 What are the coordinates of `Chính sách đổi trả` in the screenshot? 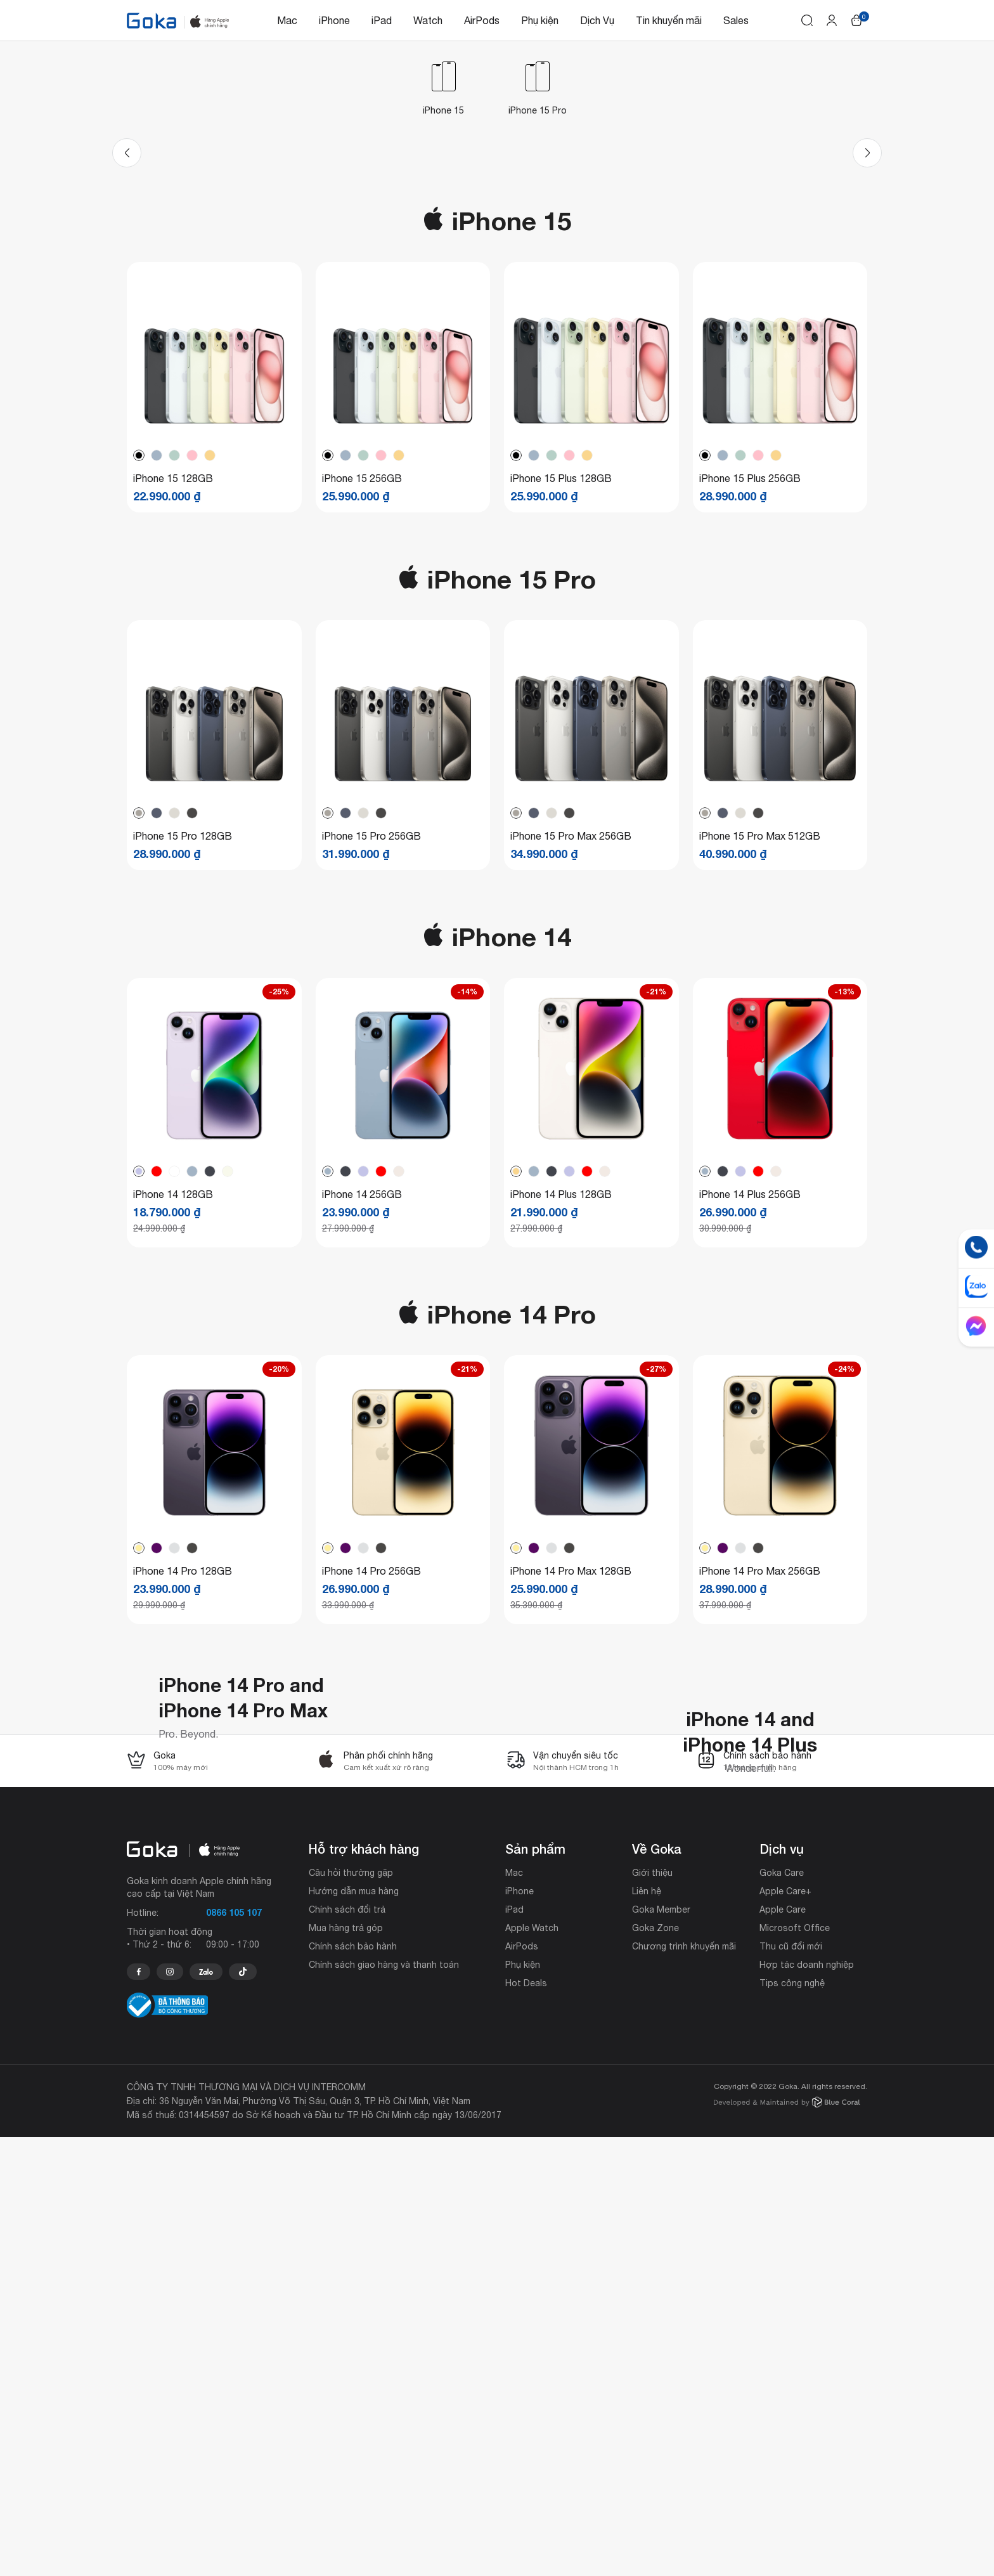 It's located at (347, 2348).